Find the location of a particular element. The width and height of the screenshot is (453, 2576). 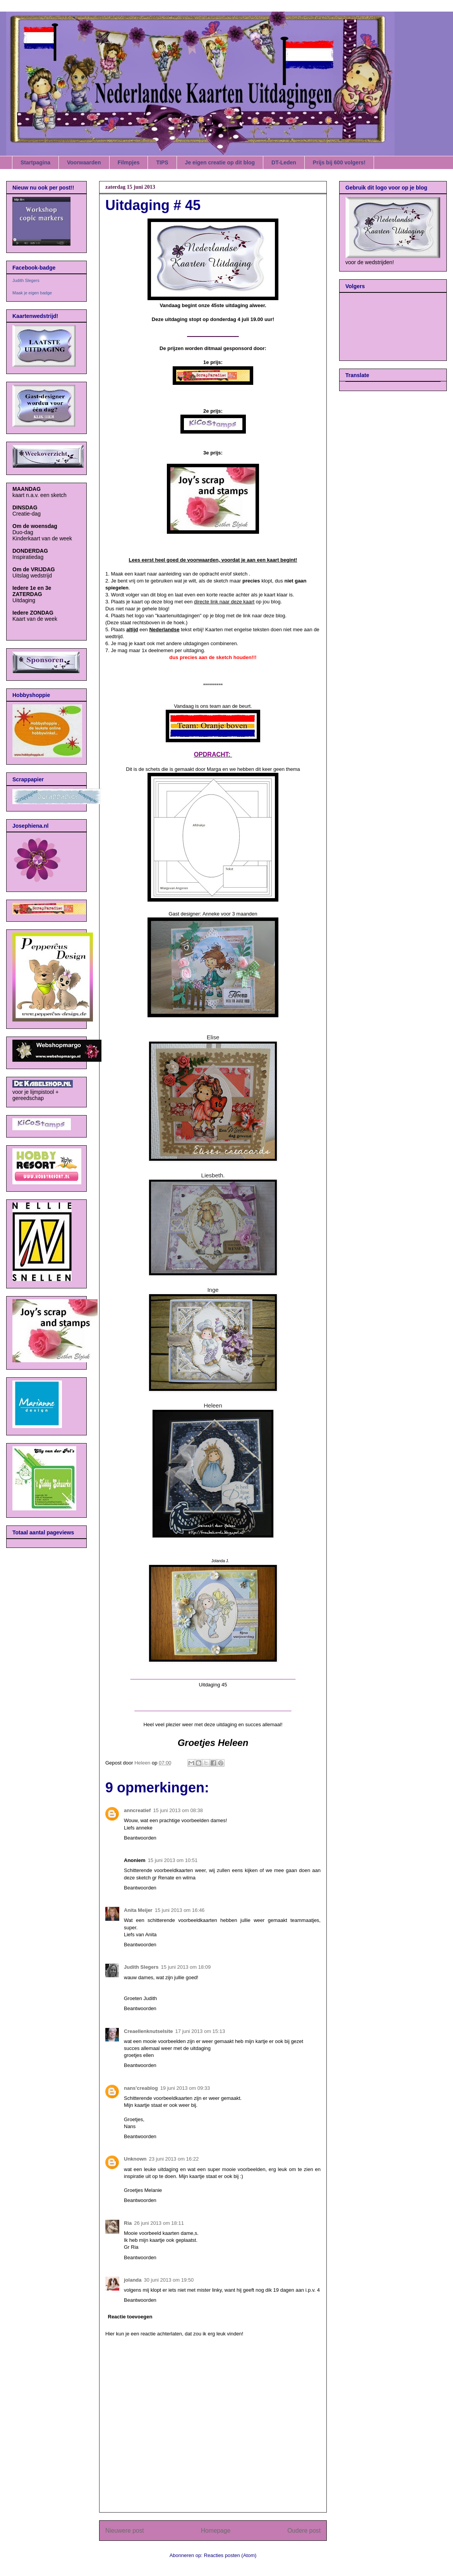

23 juni 2013 om 16:22 is located at coordinates (174, 2159).